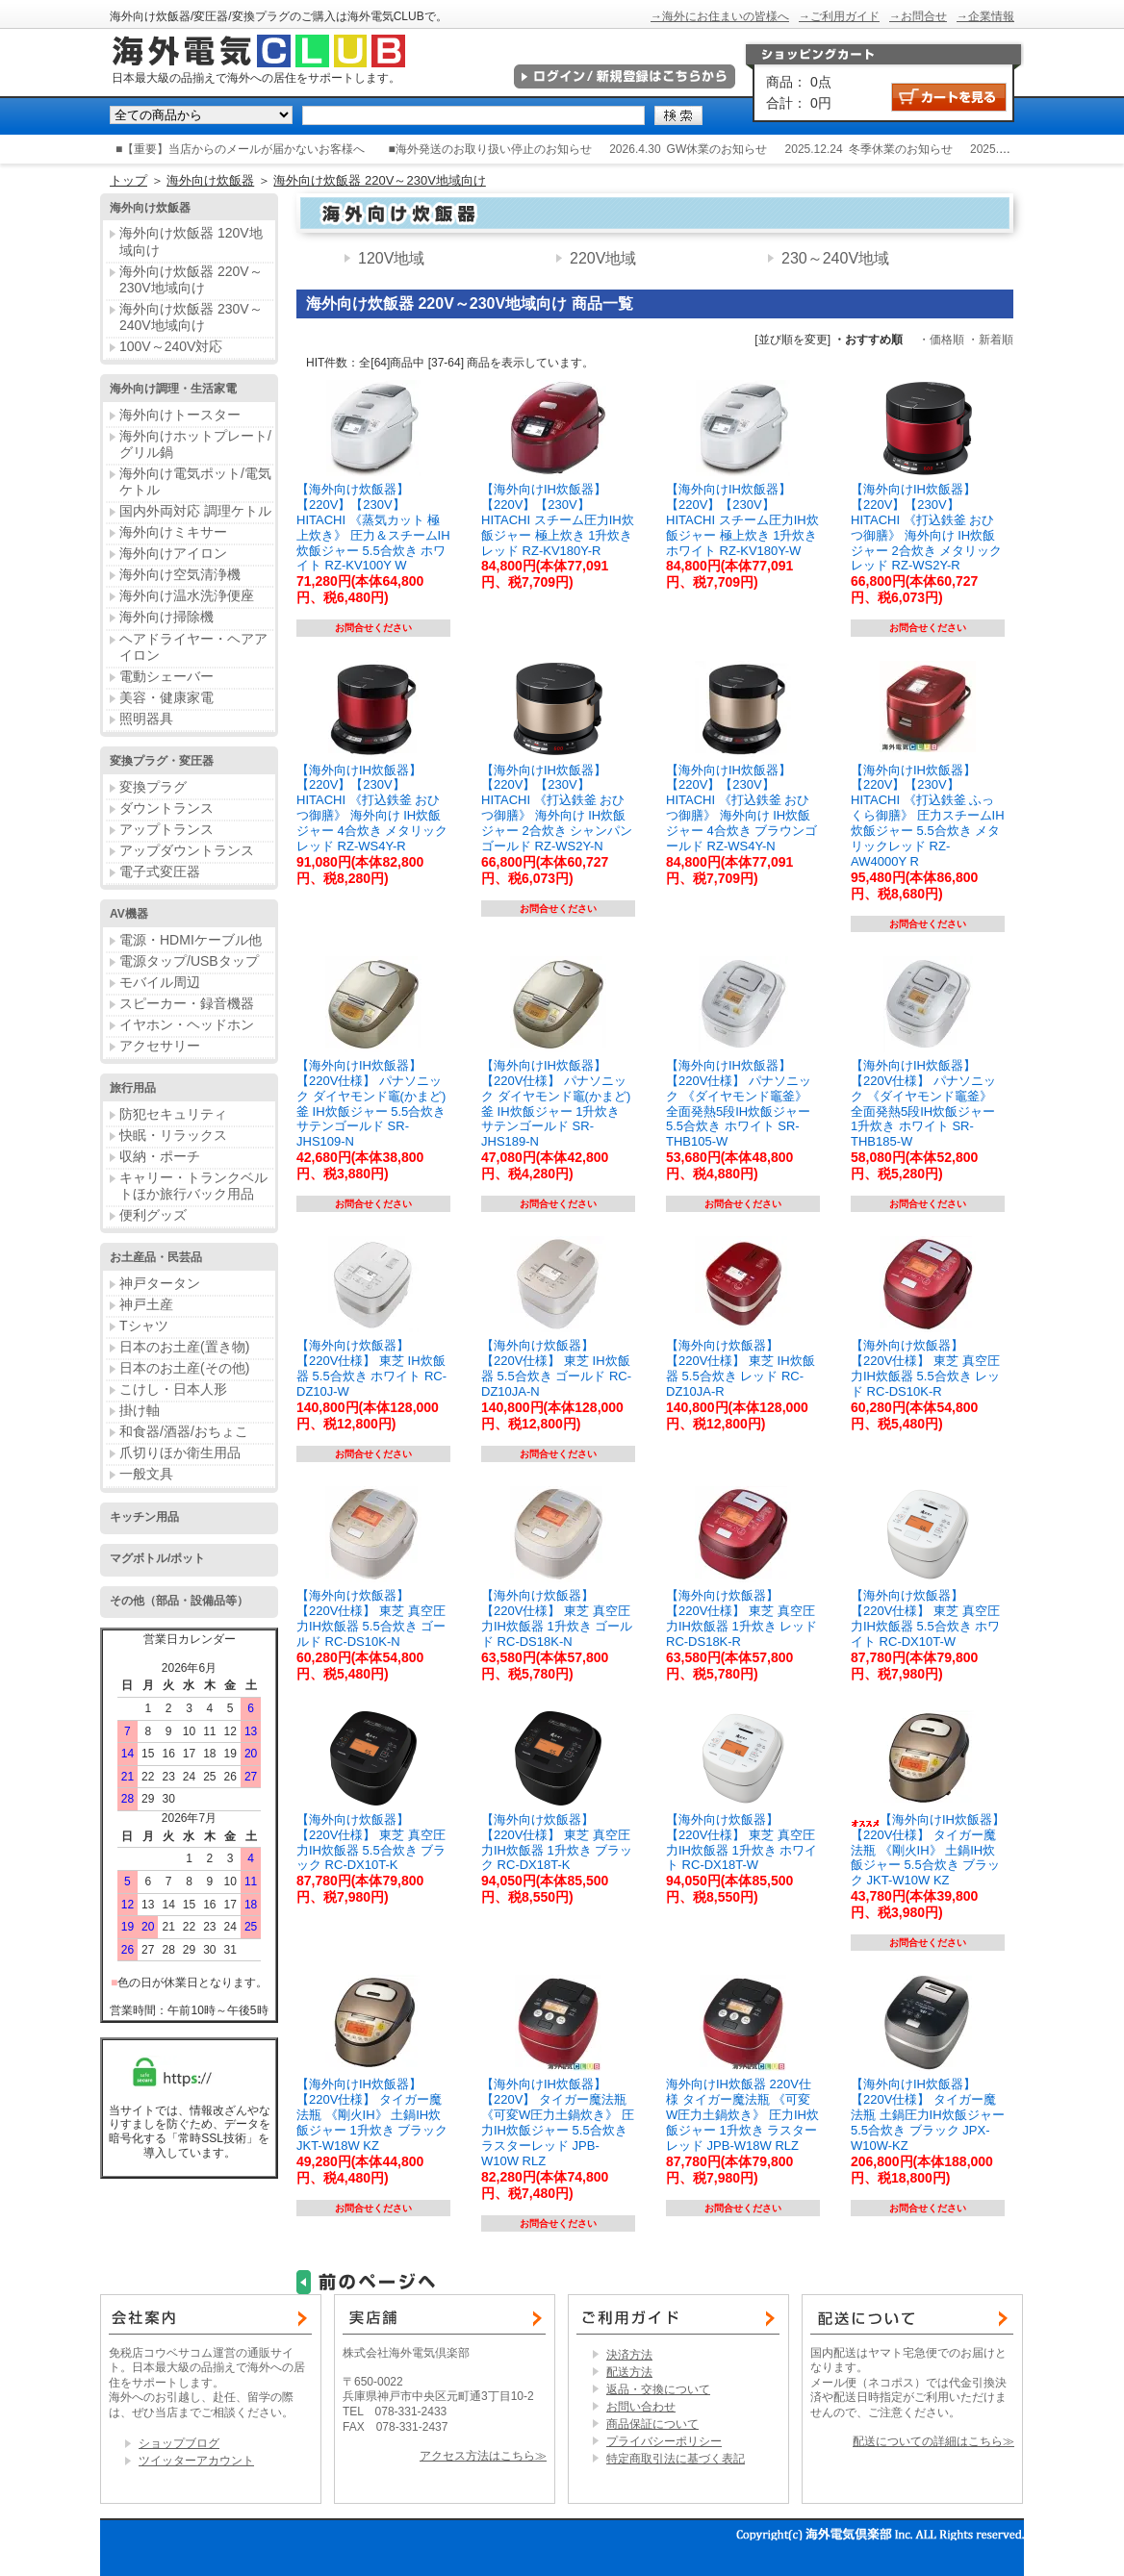 This screenshot has width=1124, height=2576. What do you see at coordinates (490, 149) in the screenshot?
I see `■海外発送のお取り扱い停止のお知らせ` at bounding box center [490, 149].